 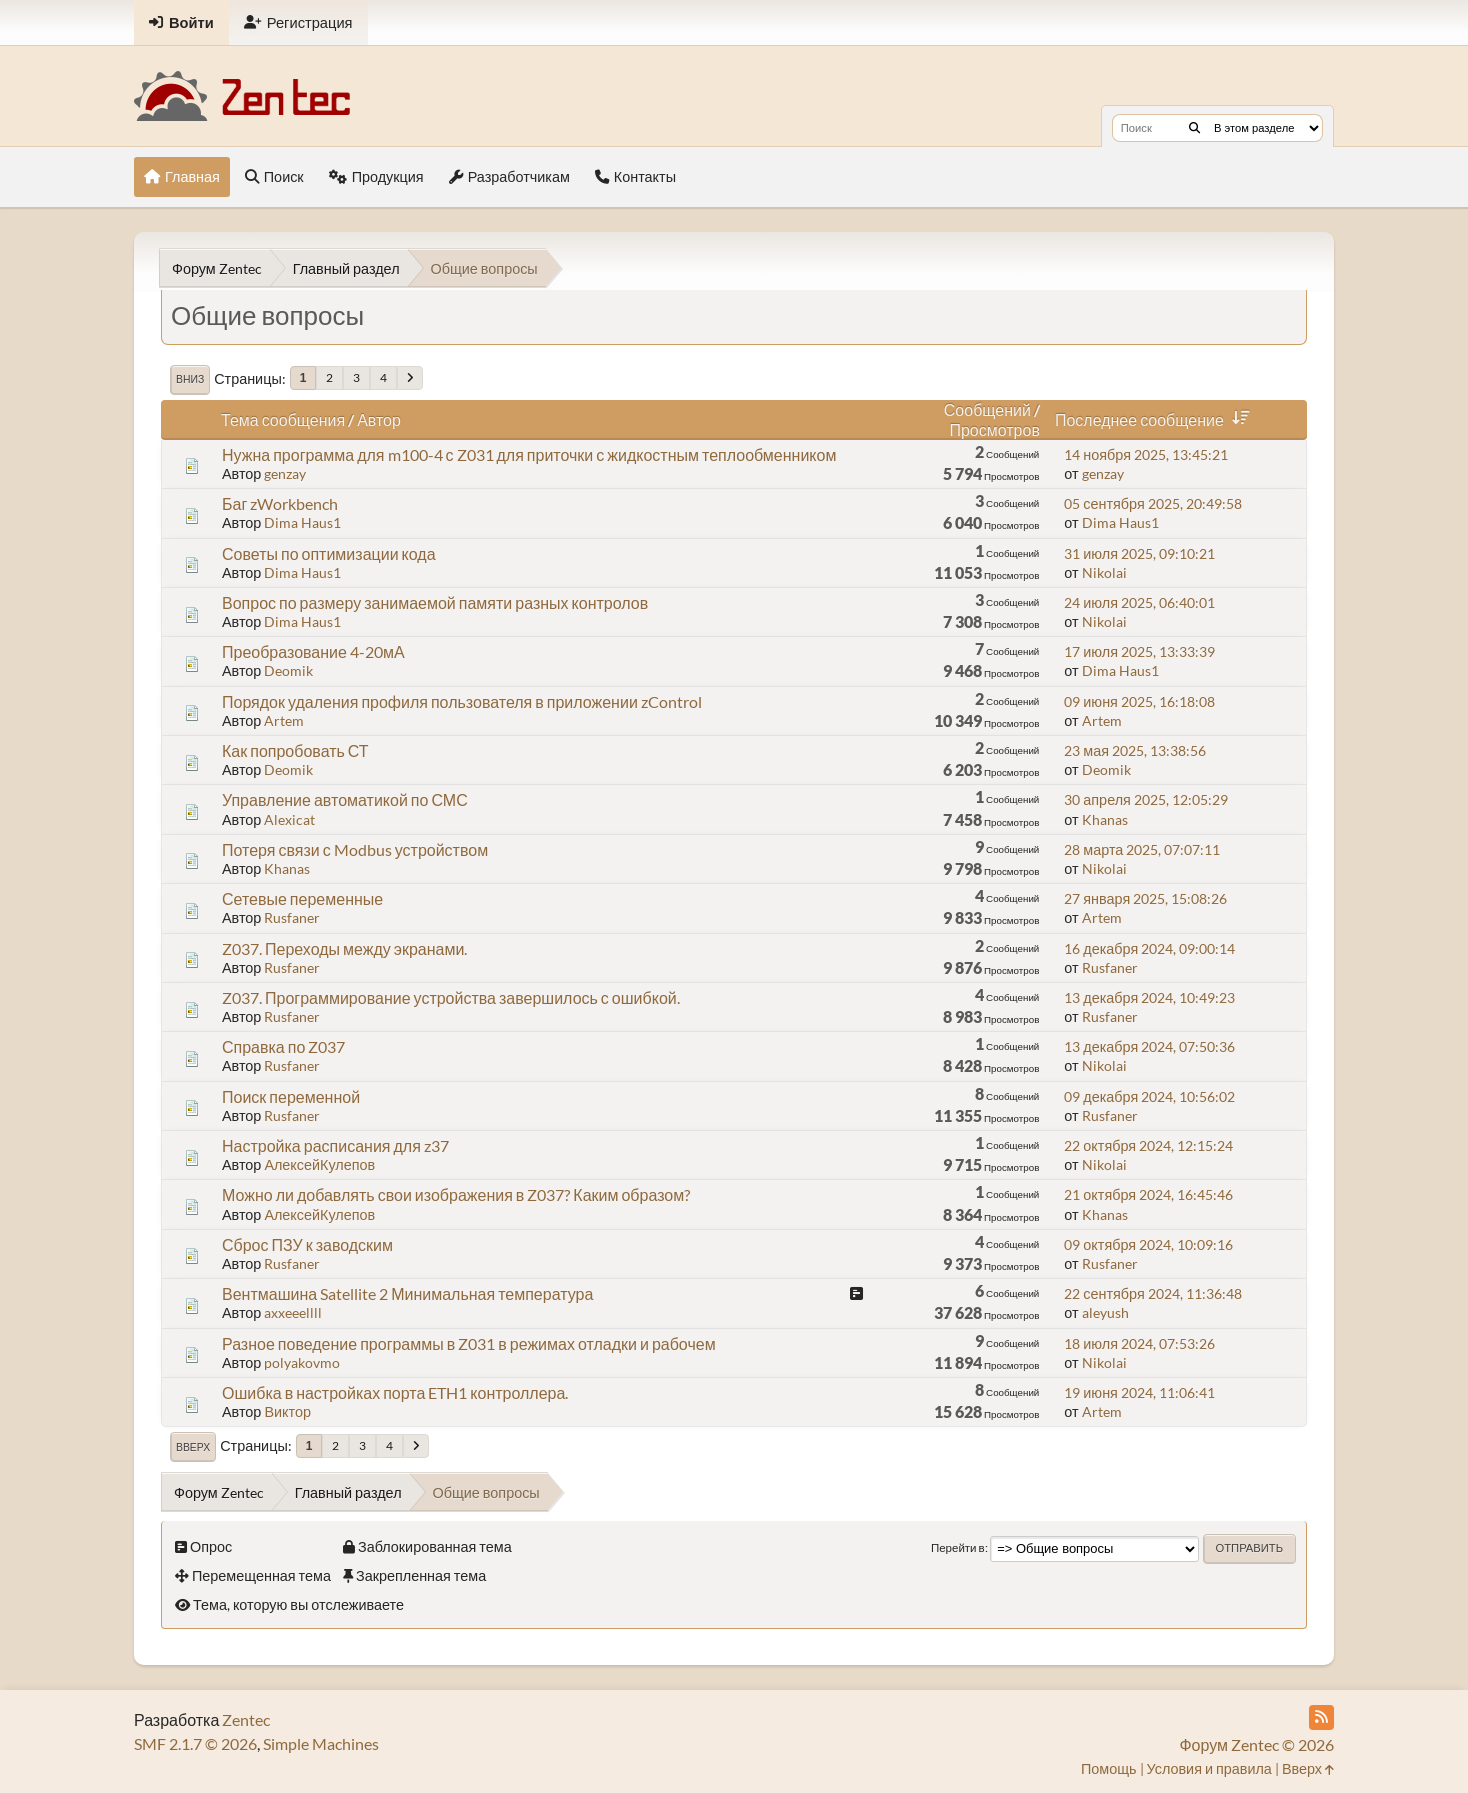 What do you see at coordinates (288, 670) in the screenshot?
I see `Deomik` at bounding box center [288, 670].